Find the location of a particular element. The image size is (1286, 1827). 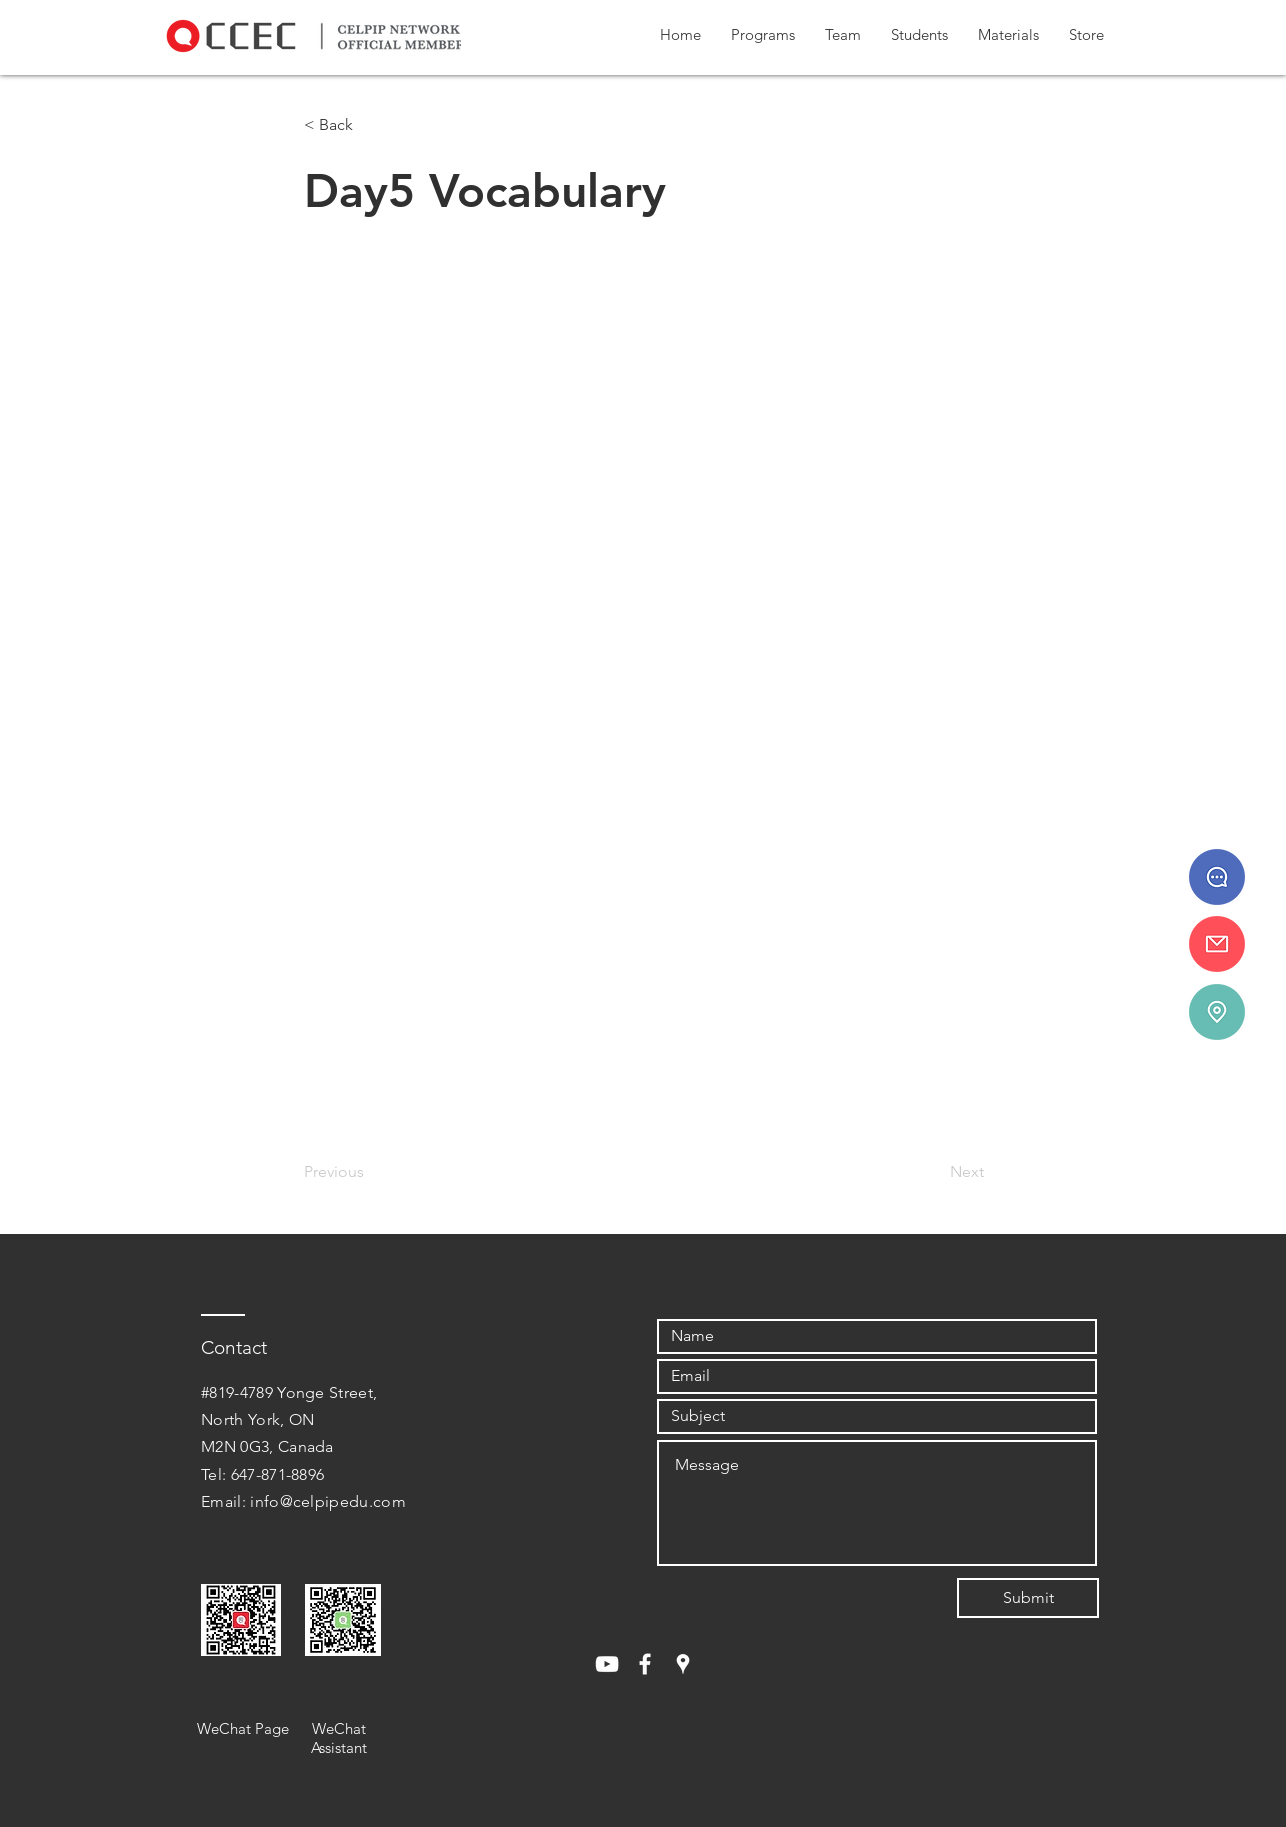

[Submit] is located at coordinates (1028, 1598).